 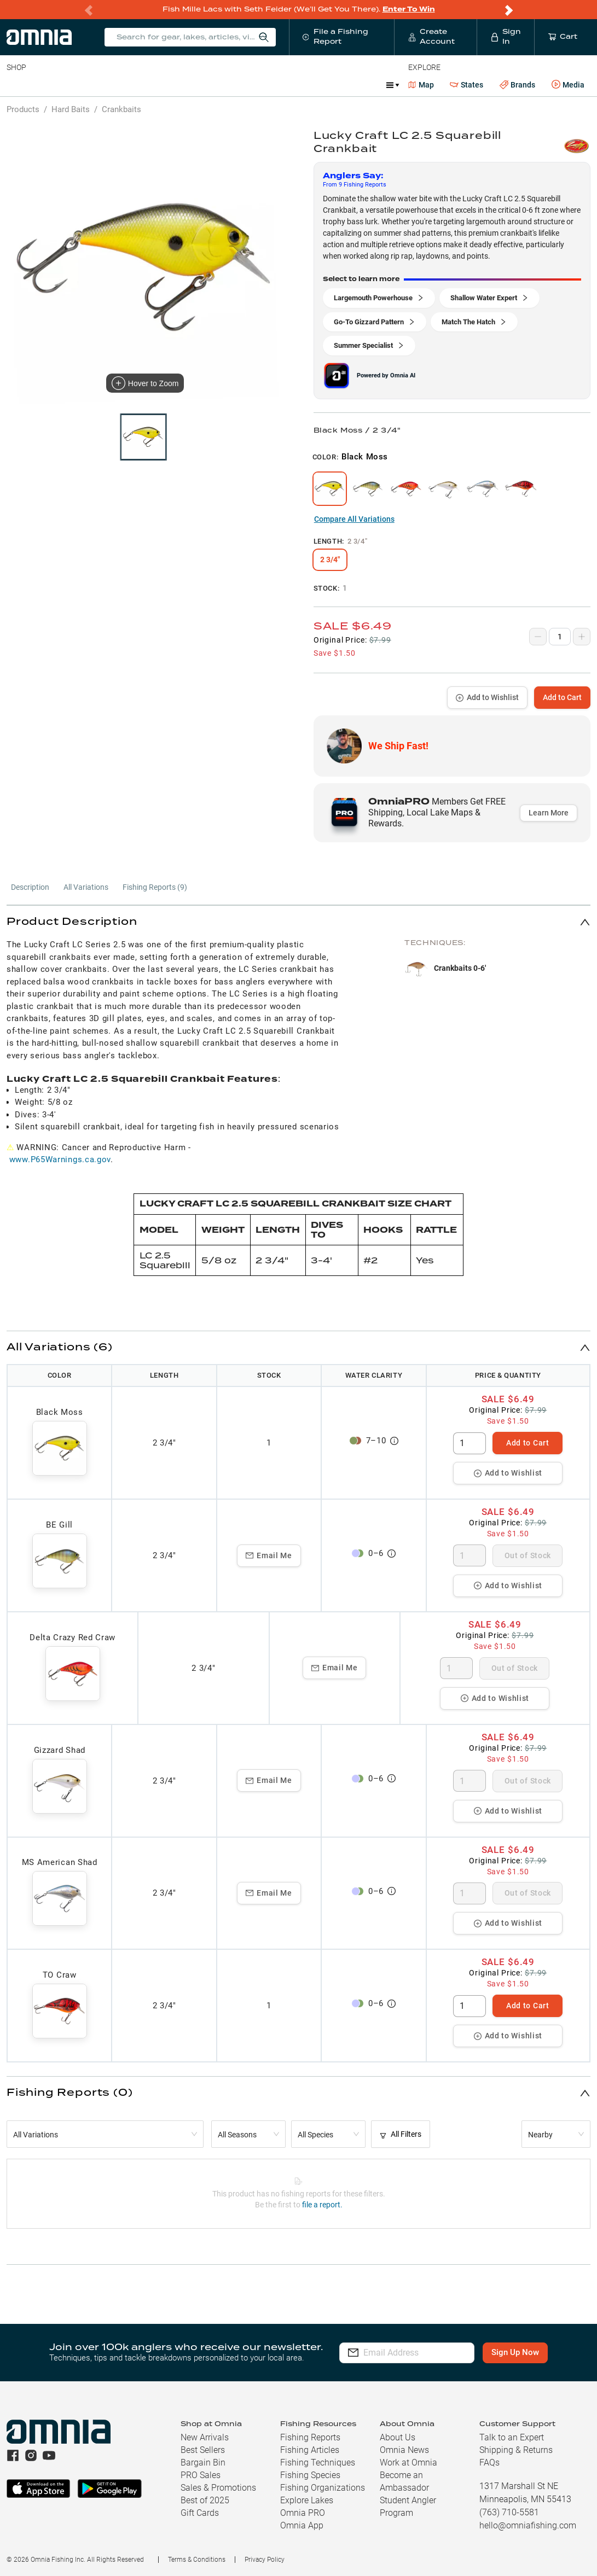 I want to click on Terms & Conditions, so click(x=196, y=2559).